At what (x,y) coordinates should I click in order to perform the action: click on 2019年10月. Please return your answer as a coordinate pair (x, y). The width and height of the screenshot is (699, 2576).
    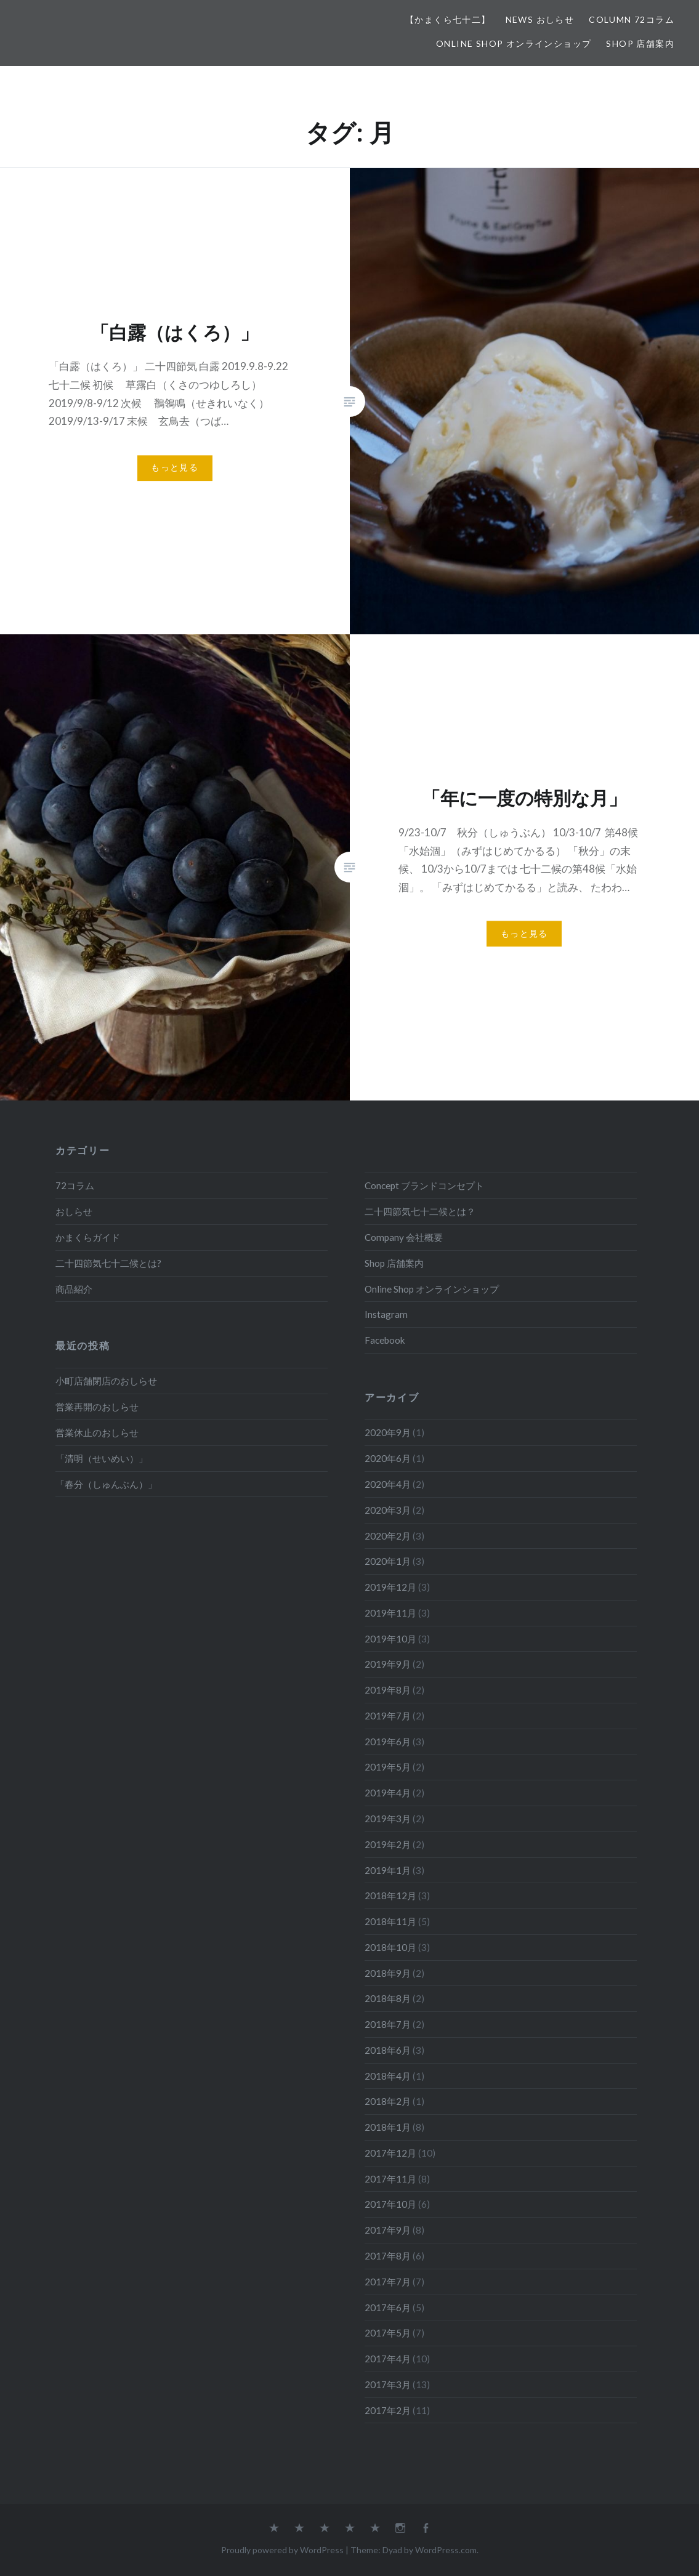
    Looking at the image, I should click on (390, 1638).